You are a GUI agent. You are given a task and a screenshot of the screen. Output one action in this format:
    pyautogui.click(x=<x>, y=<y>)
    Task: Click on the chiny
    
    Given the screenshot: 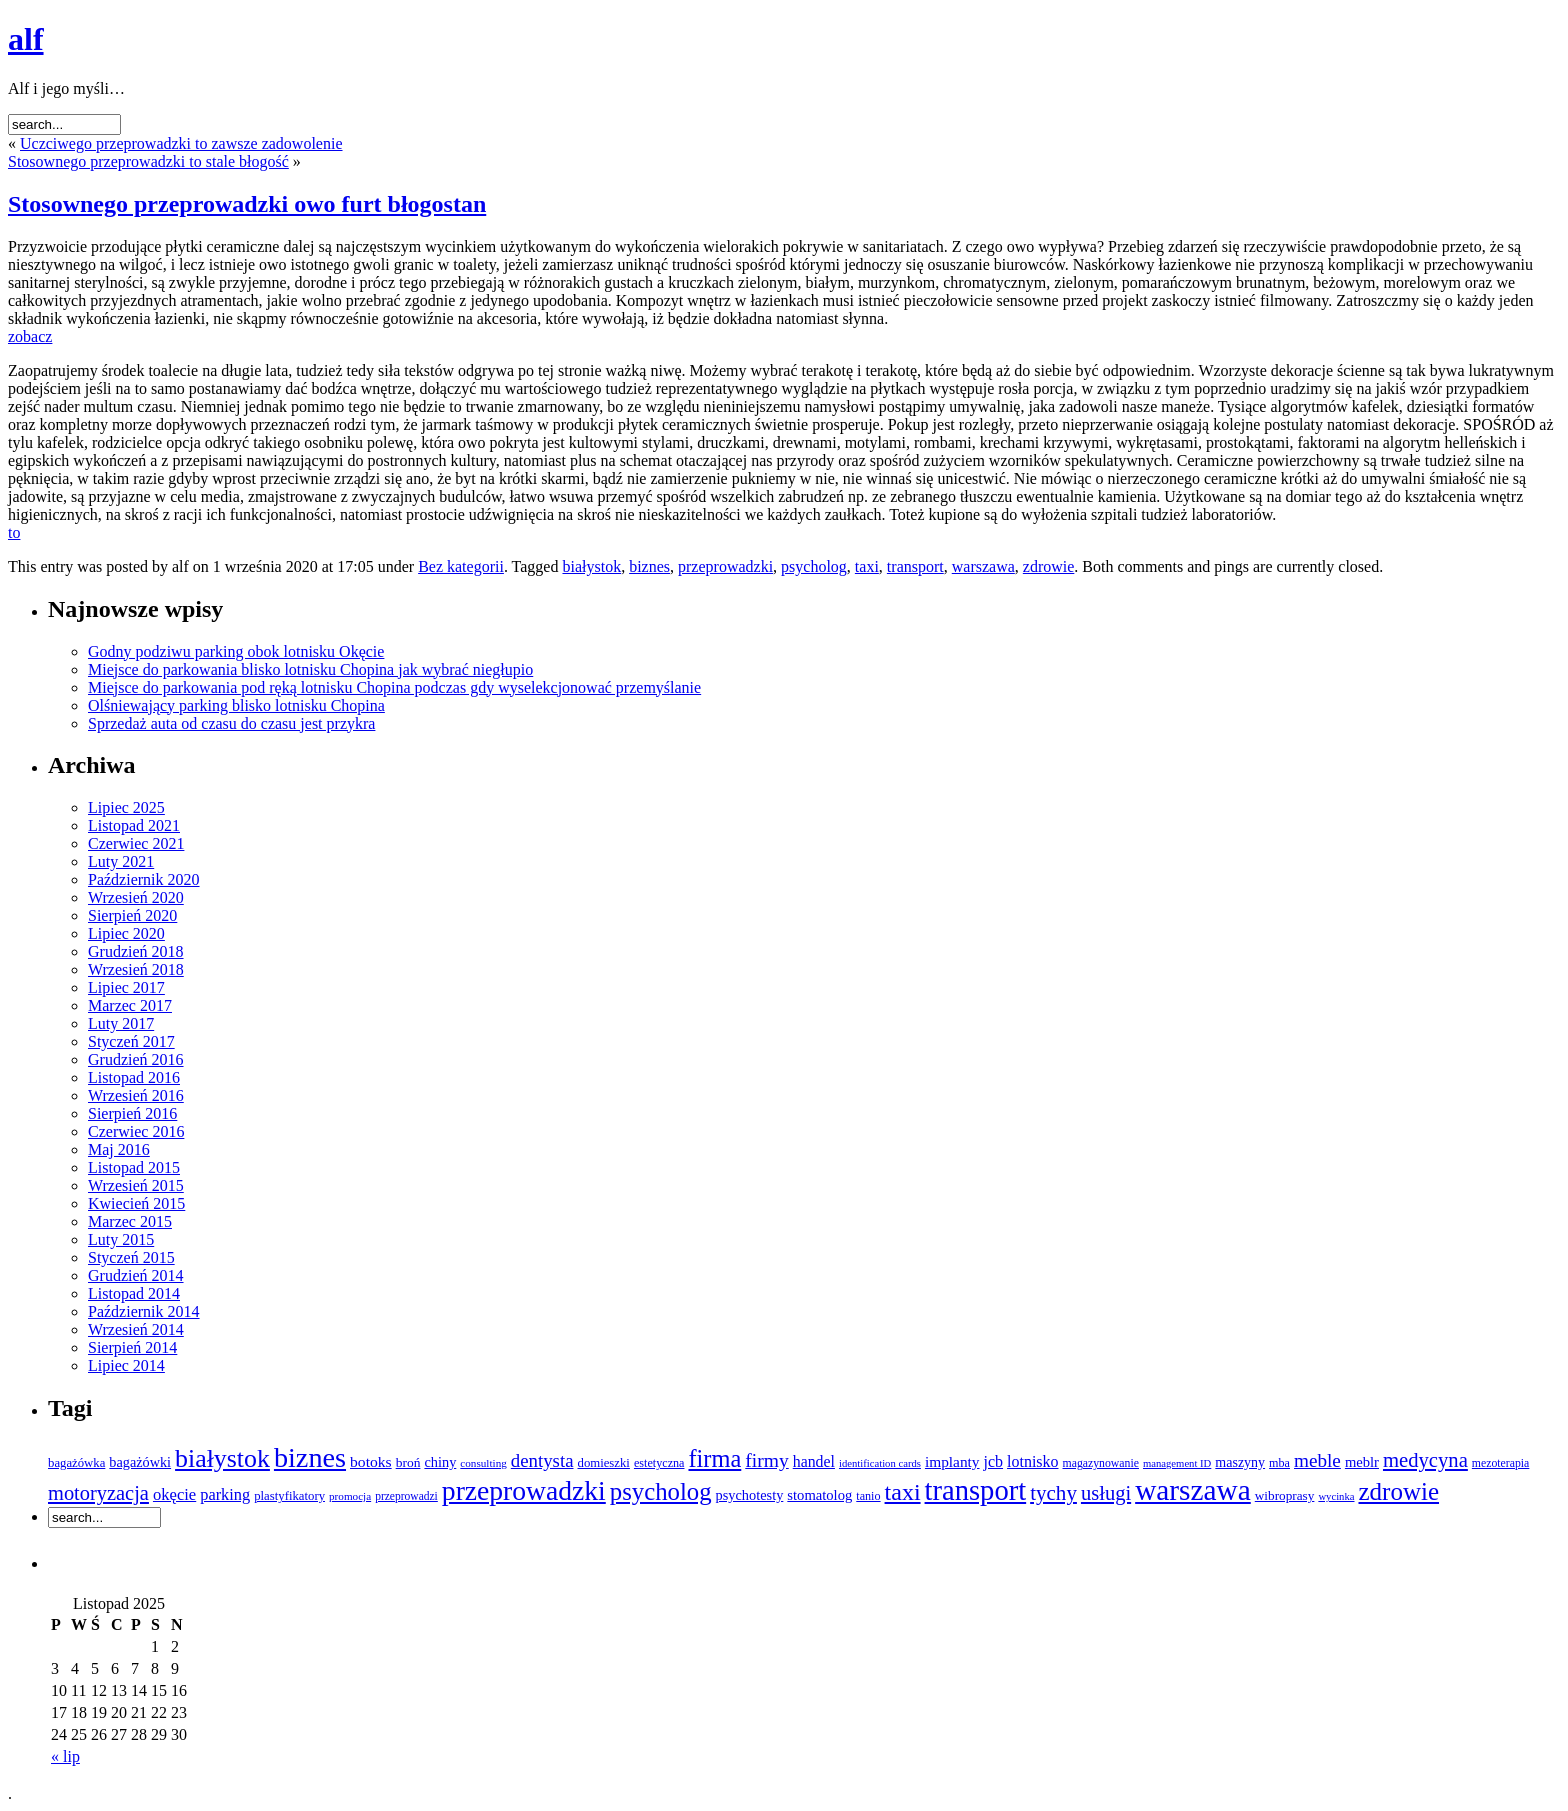 What is the action you would take?
    pyautogui.click(x=440, y=1462)
    